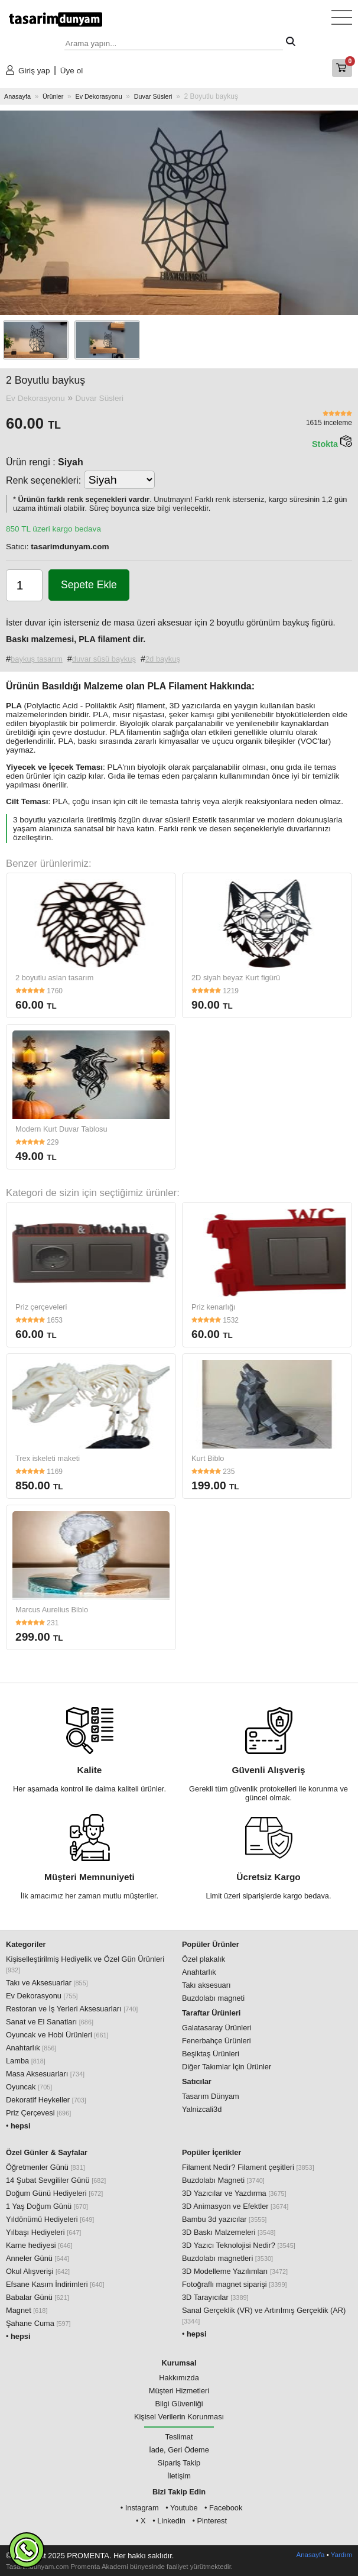 The width and height of the screenshot is (358, 2576). I want to click on 14 Şubat Sevgililer Günü, so click(56, 2180).